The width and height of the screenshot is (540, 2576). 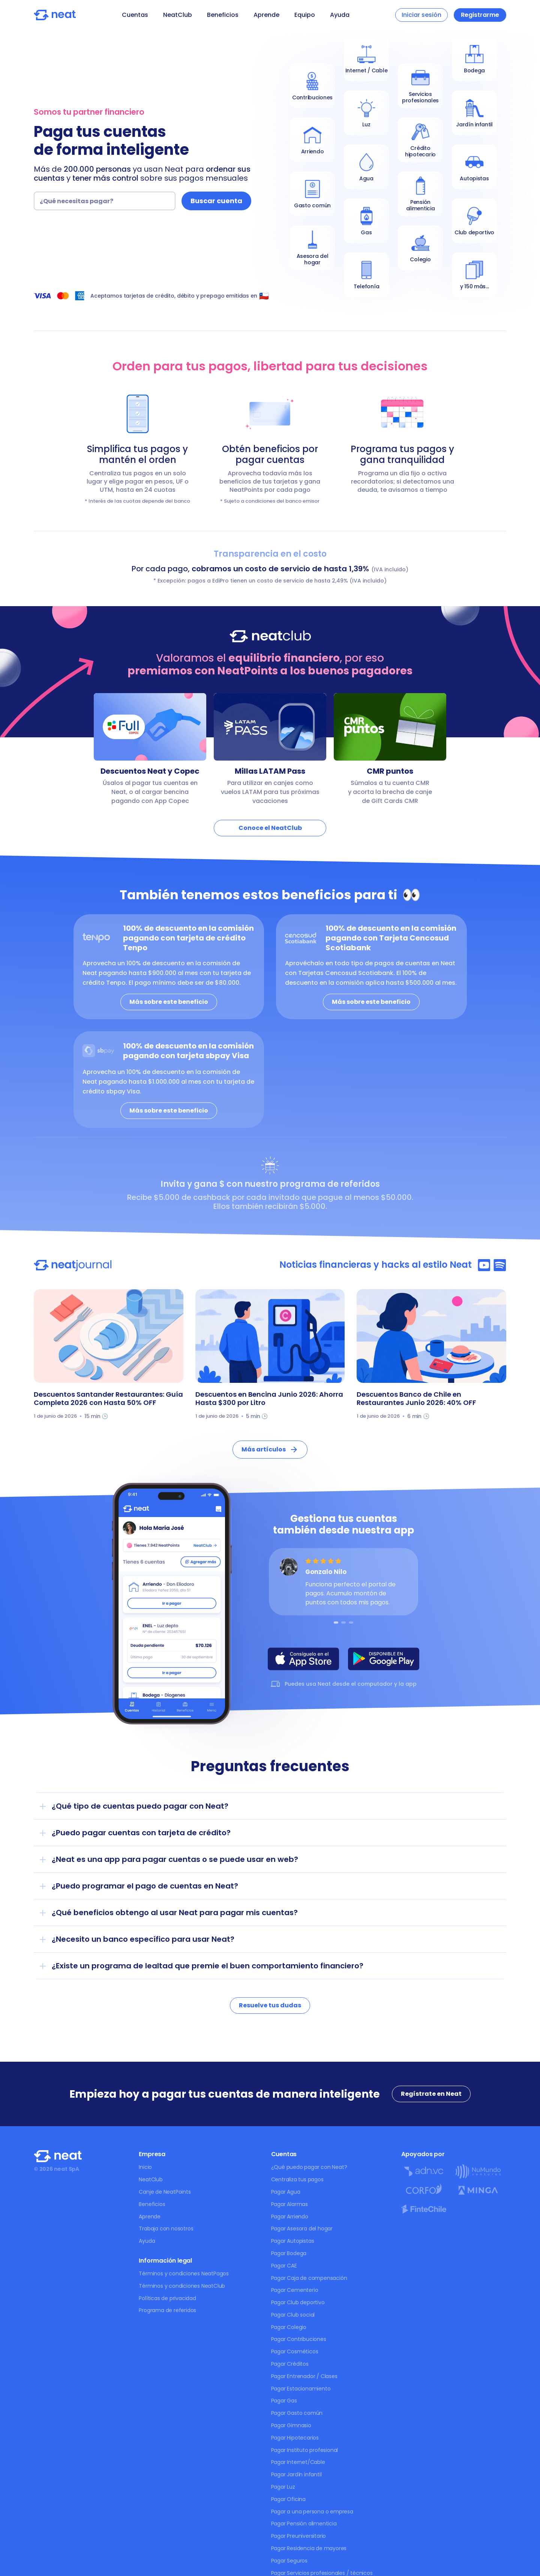 What do you see at coordinates (304, 2523) in the screenshot?
I see `Pagar Pensión alimenticia` at bounding box center [304, 2523].